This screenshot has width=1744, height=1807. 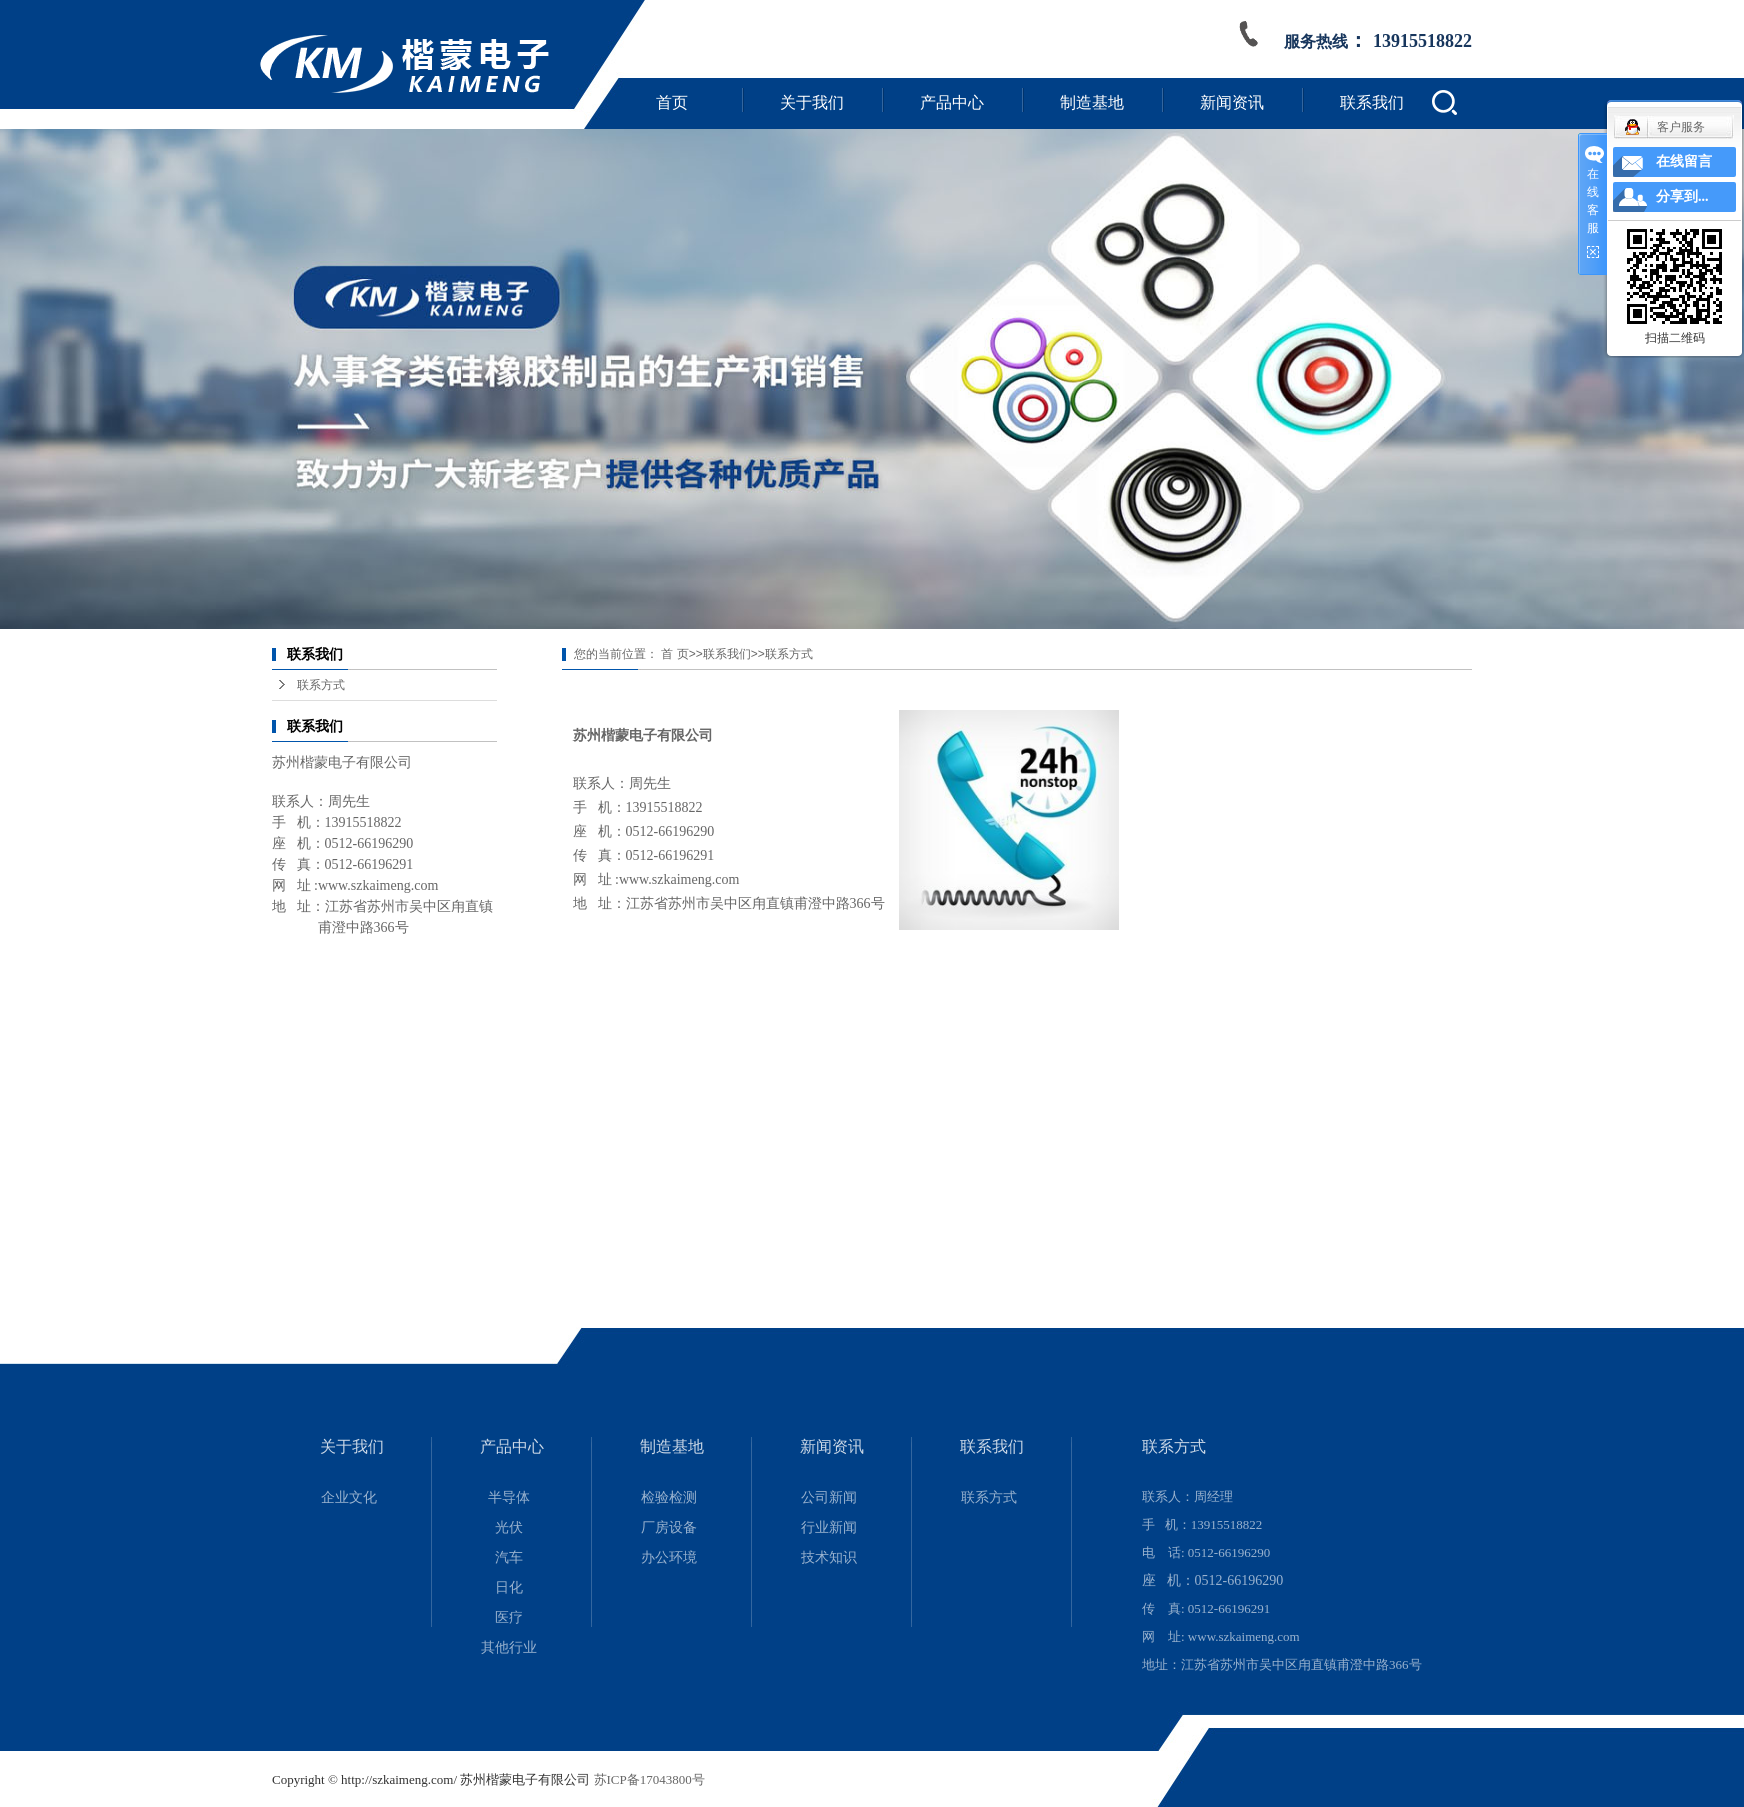 What do you see at coordinates (812, 102) in the screenshot?
I see `关于我们` at bounding box center [812, 102].